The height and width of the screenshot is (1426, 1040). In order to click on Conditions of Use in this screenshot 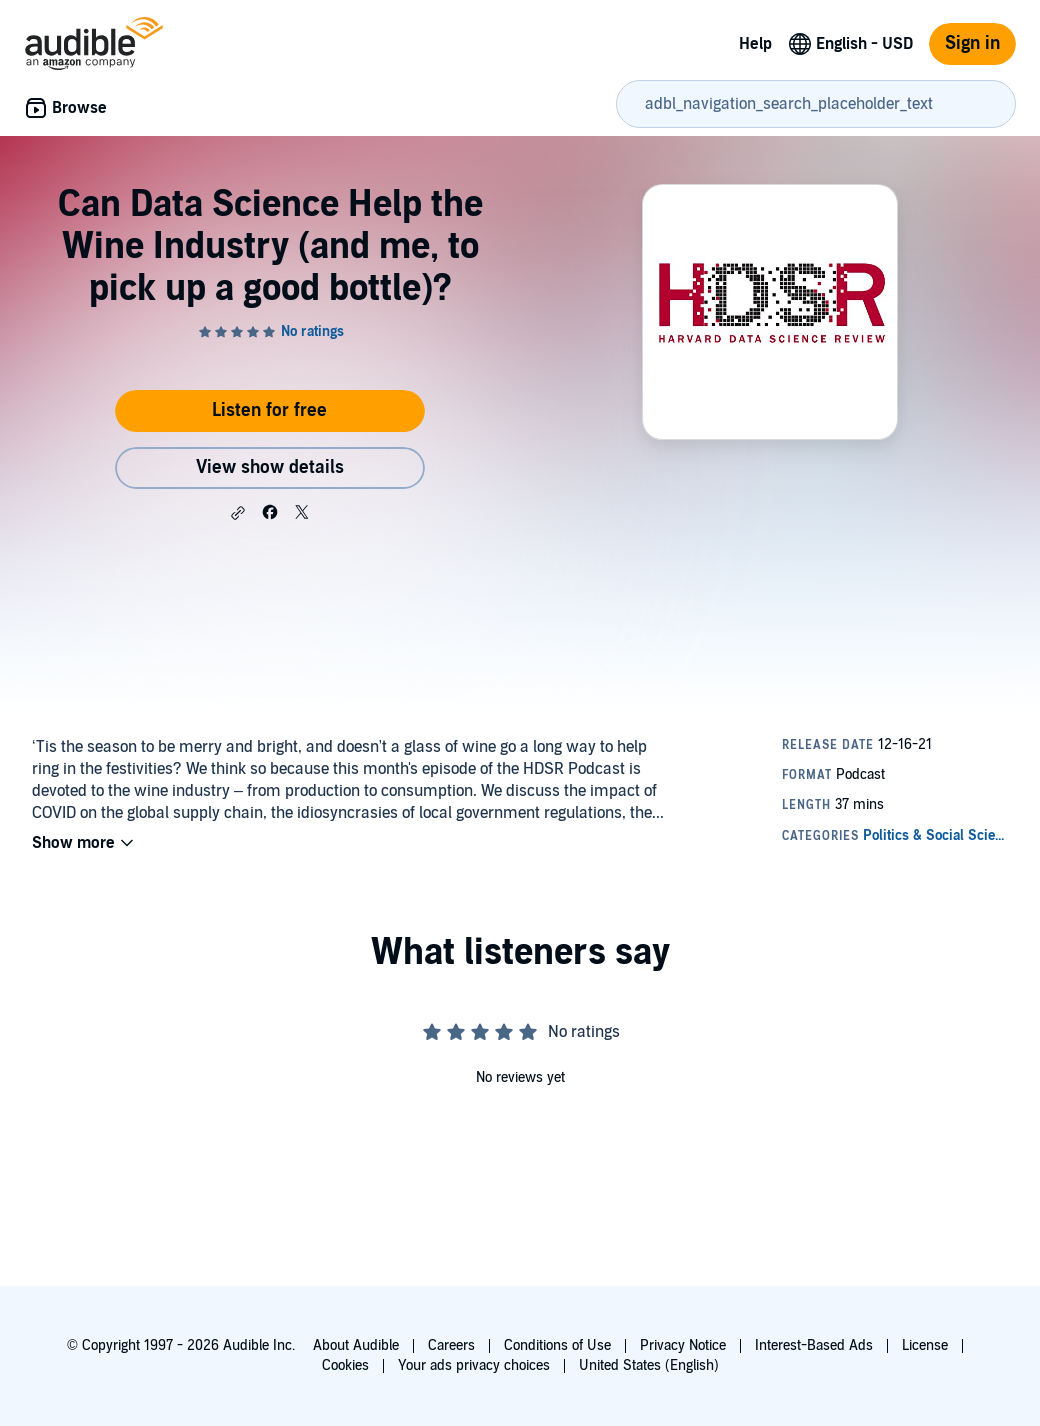, I will do `click(557, 1345)`.